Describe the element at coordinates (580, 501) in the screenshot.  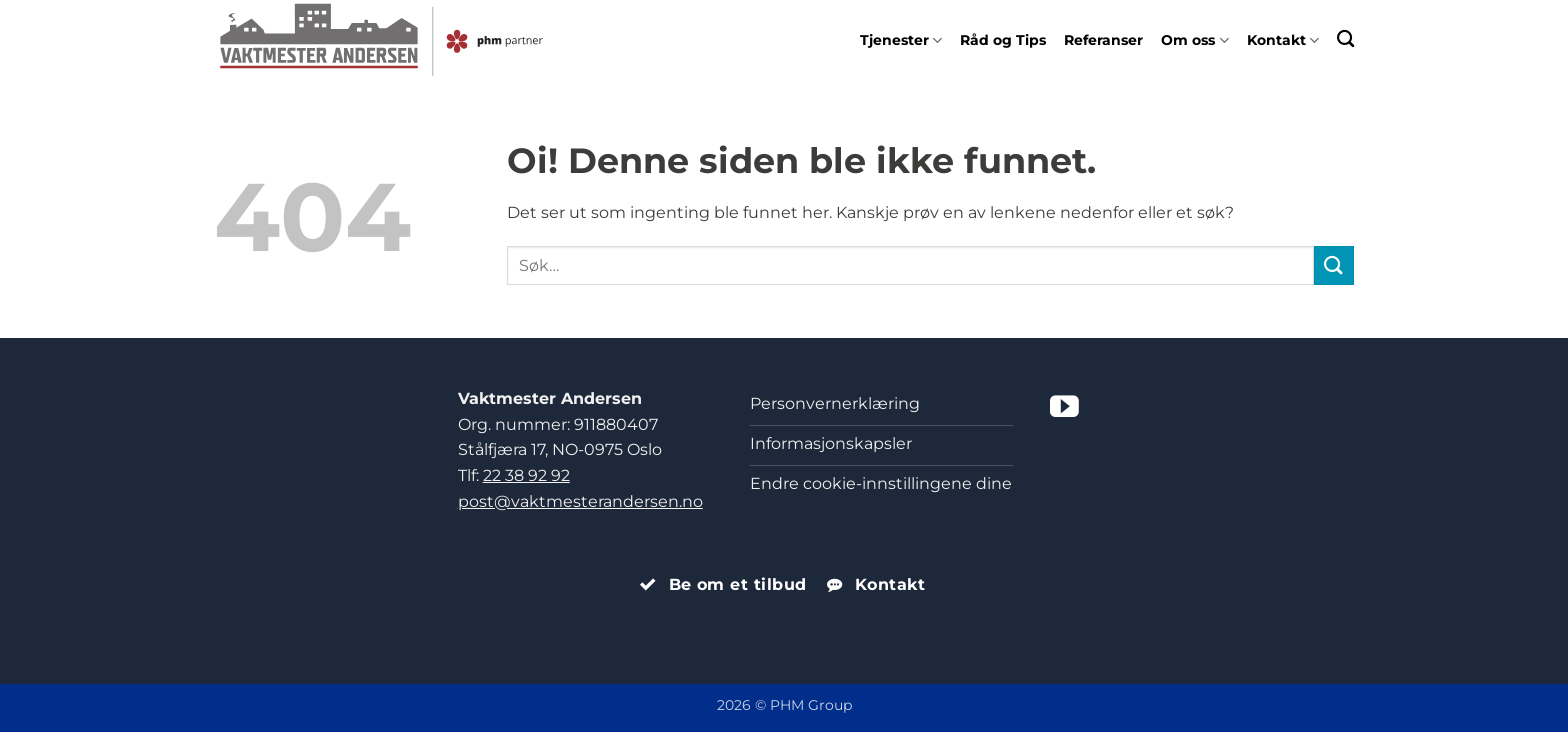
I see `post@vaktmesterandersen.no` at that location.